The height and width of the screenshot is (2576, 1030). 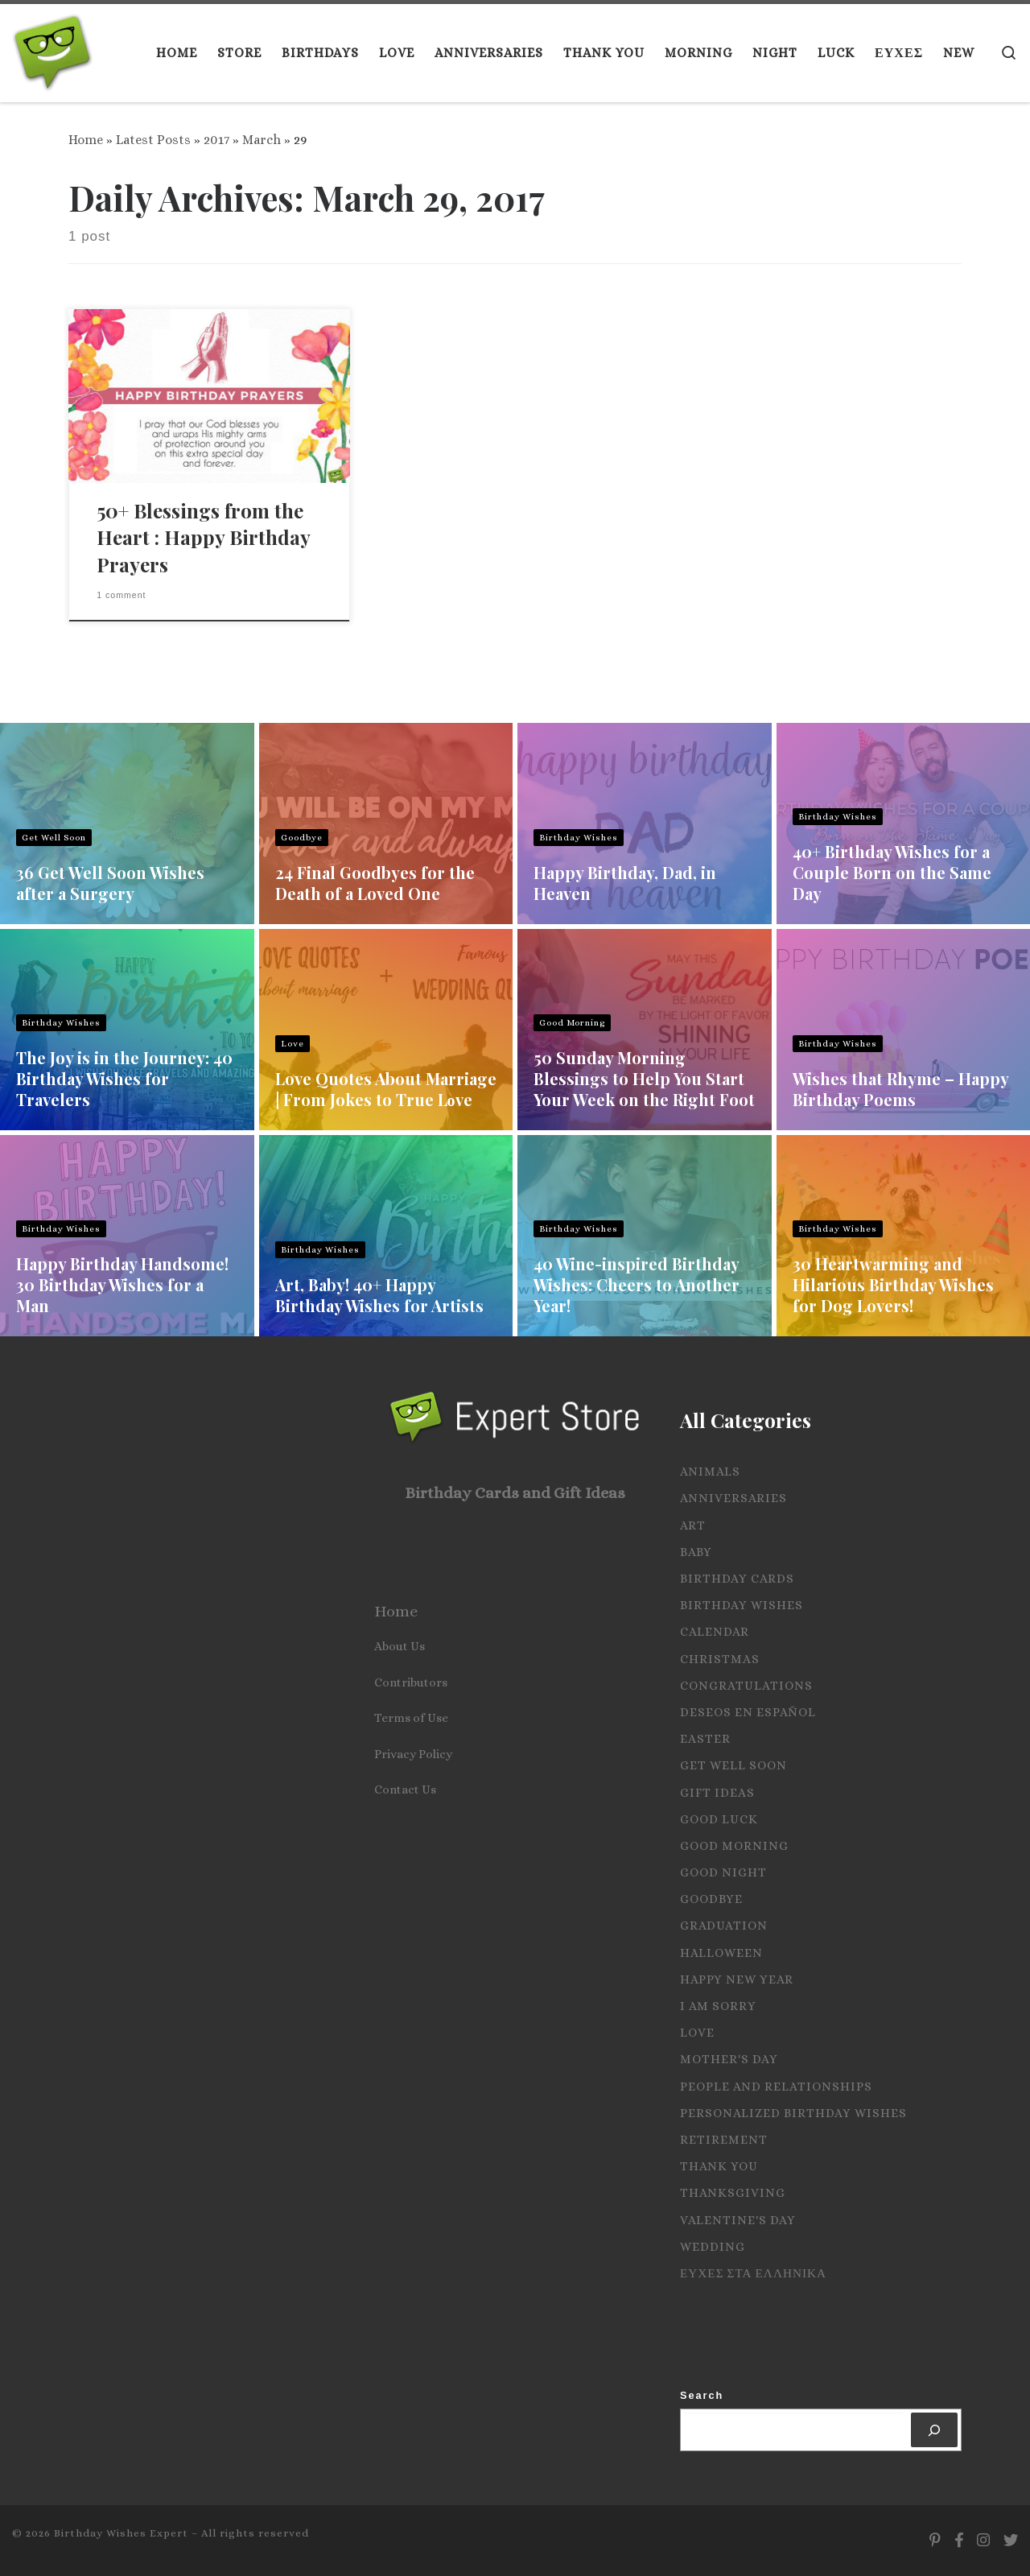 What do you see at coordinates (1010, 2540) in the screenshot?
I see `[Follow us on Twitter]` at bounding box center [1010, 2540].